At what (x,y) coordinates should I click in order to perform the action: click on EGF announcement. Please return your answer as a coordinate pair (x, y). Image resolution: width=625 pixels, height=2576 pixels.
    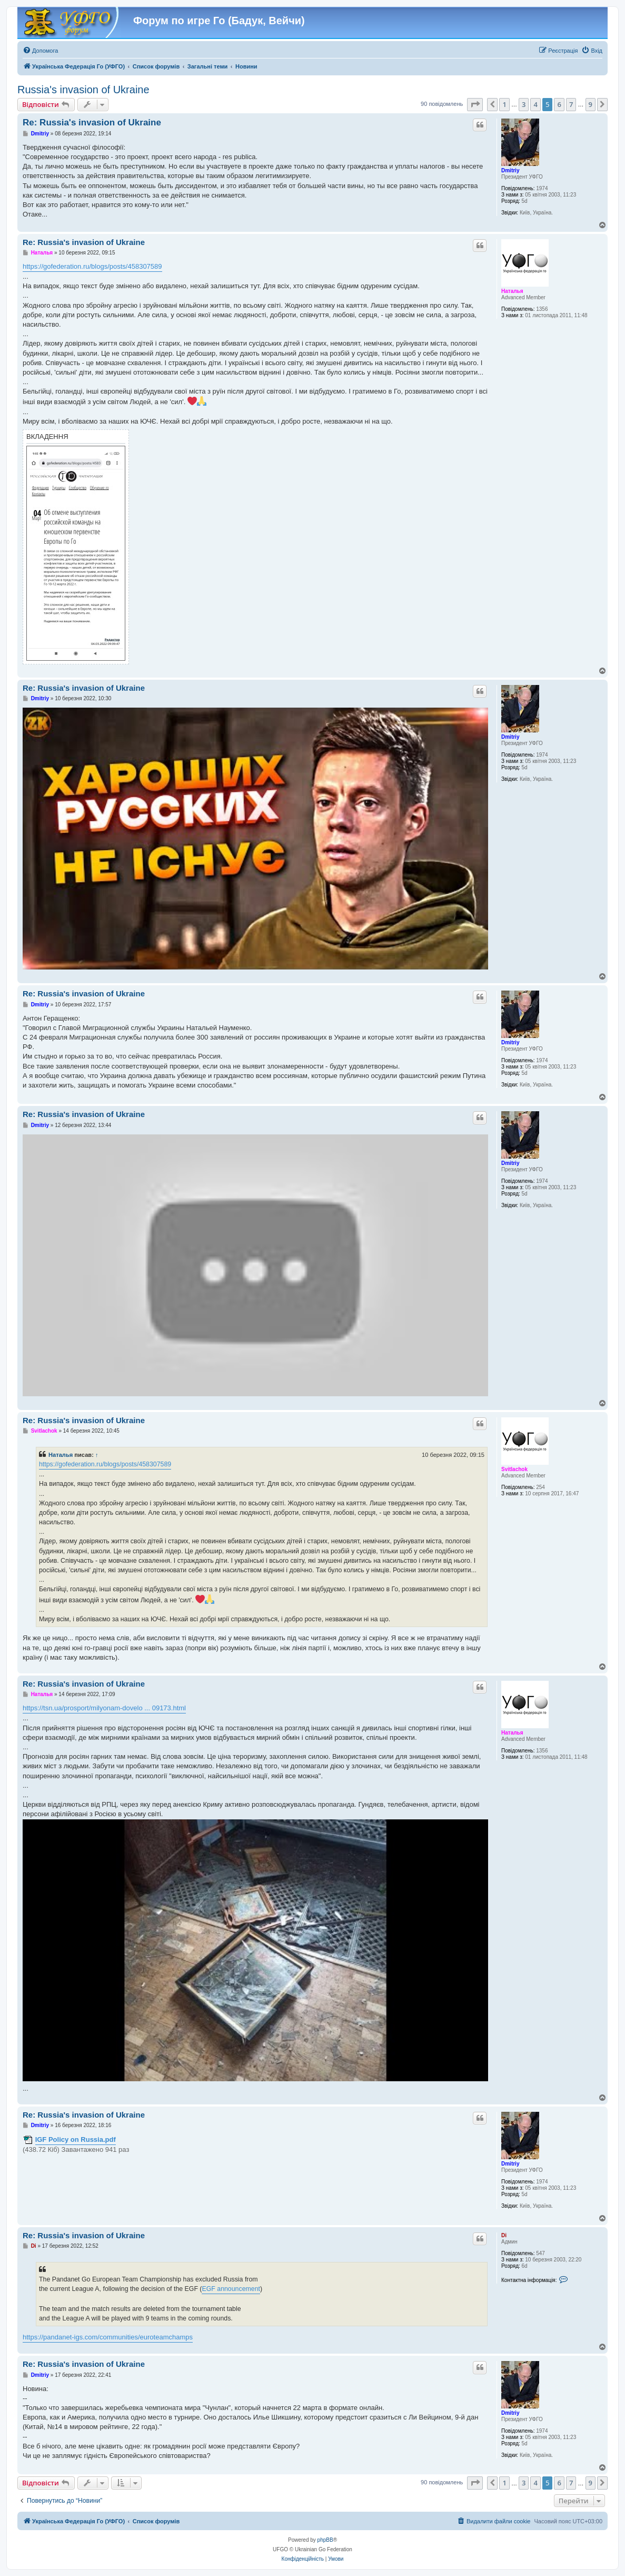
    Looking at the image, I should click on (231, 2289).